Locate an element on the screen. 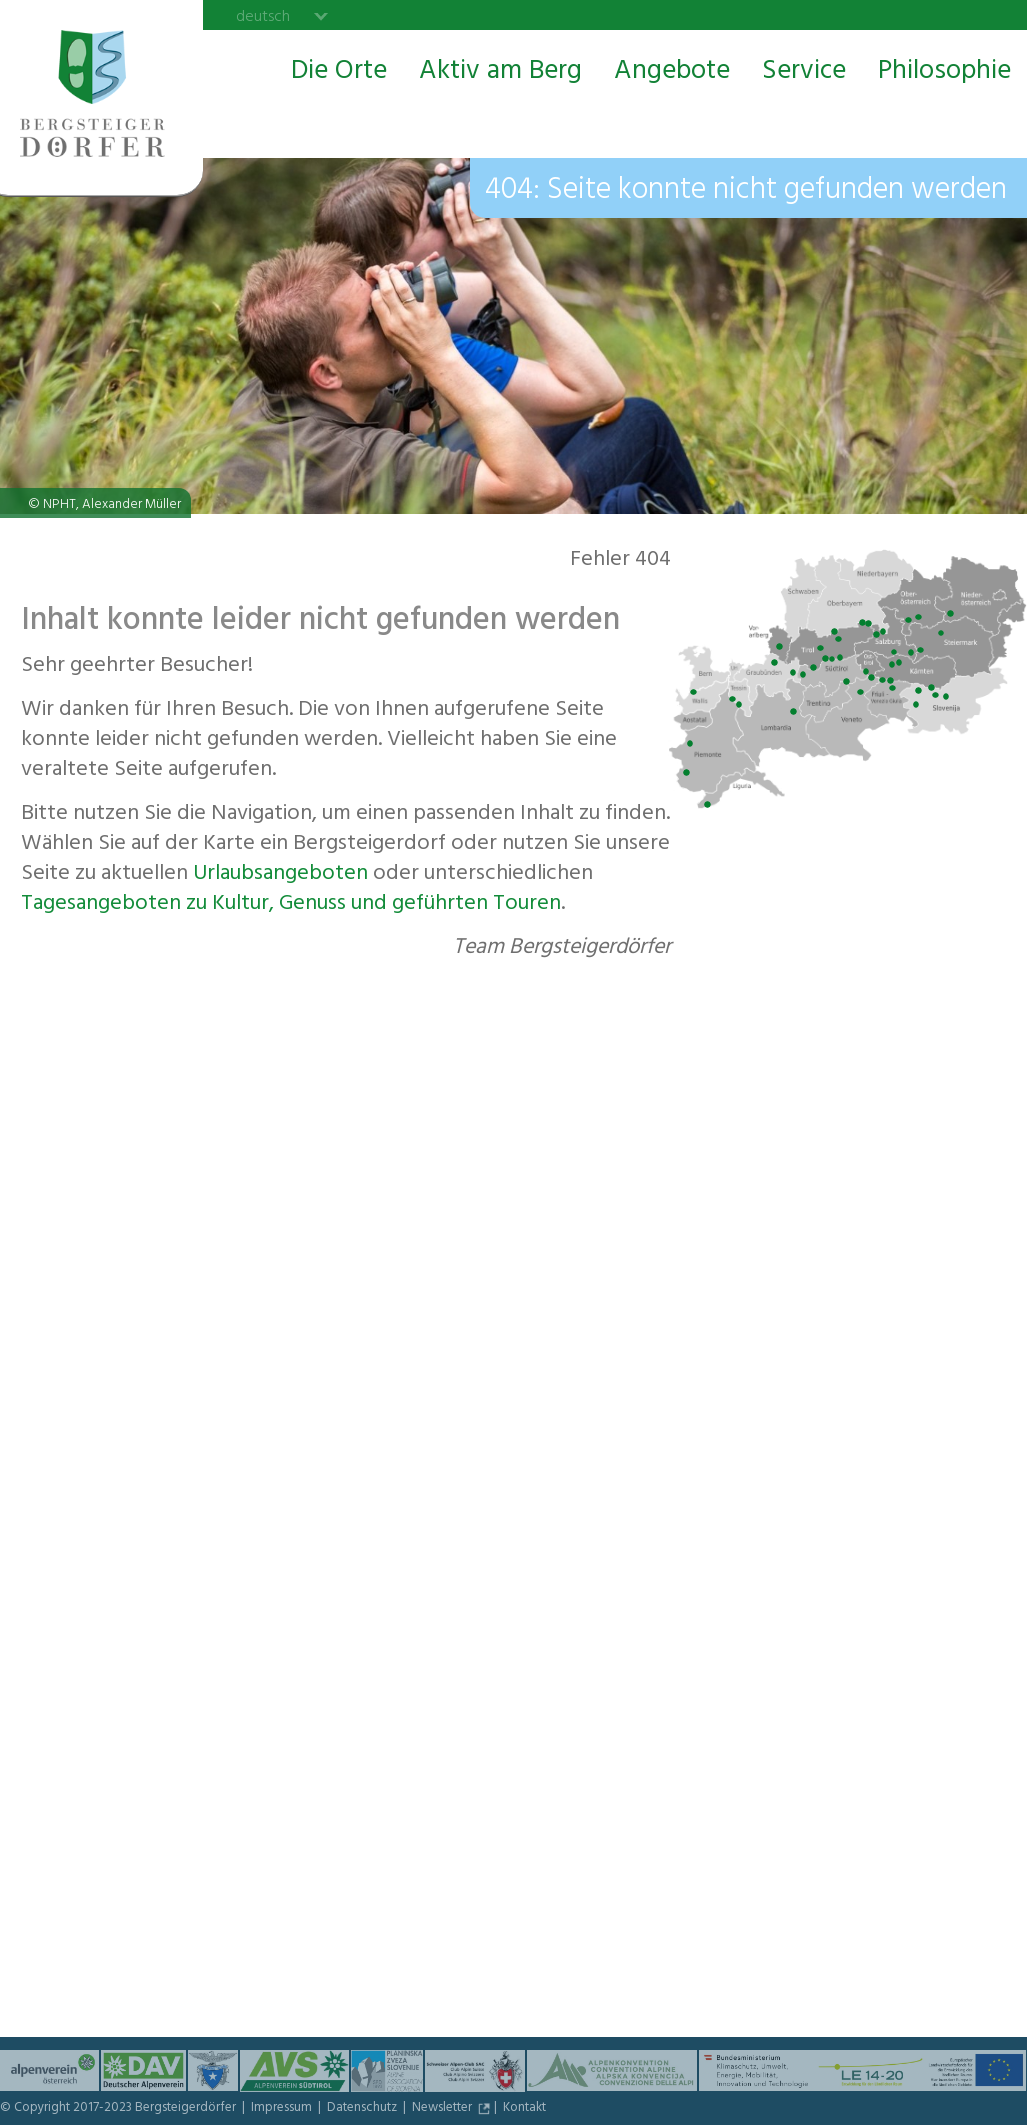  Tagesangeboten zu Kultur, Genuss und geführten Touren is located at coordinates (291, 905).